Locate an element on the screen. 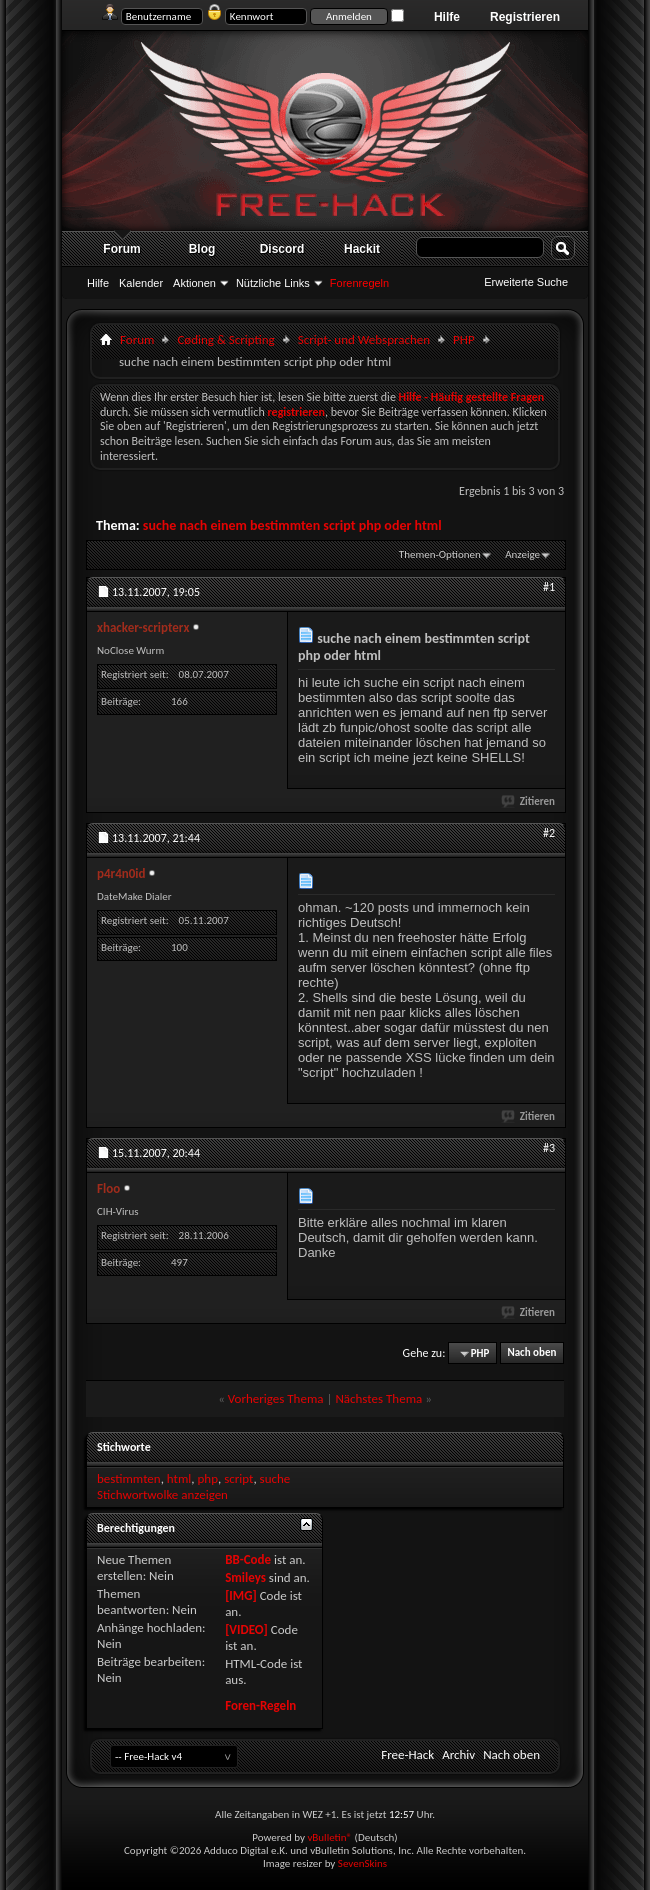  vBulletin® is located at coordinates (329, 1837).